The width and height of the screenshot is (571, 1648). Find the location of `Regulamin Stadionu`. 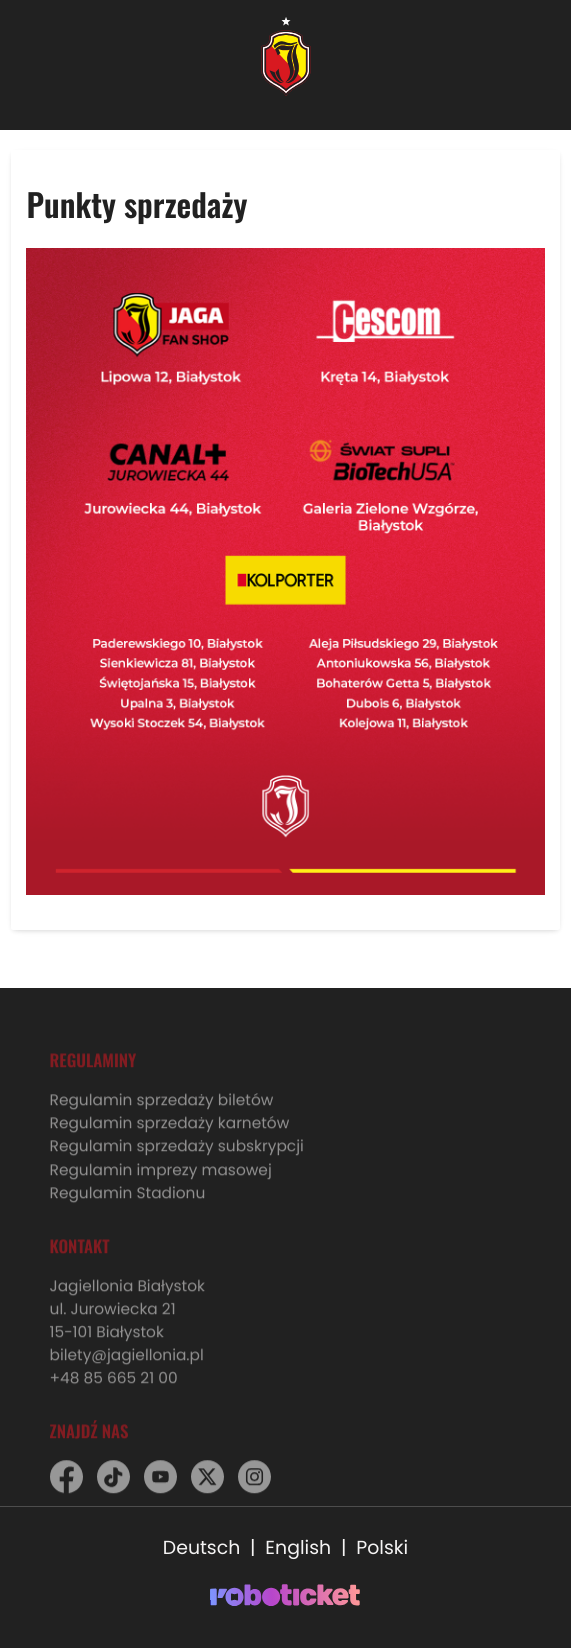

Regulamin Stadionu is located at coordinates (128, 1203).